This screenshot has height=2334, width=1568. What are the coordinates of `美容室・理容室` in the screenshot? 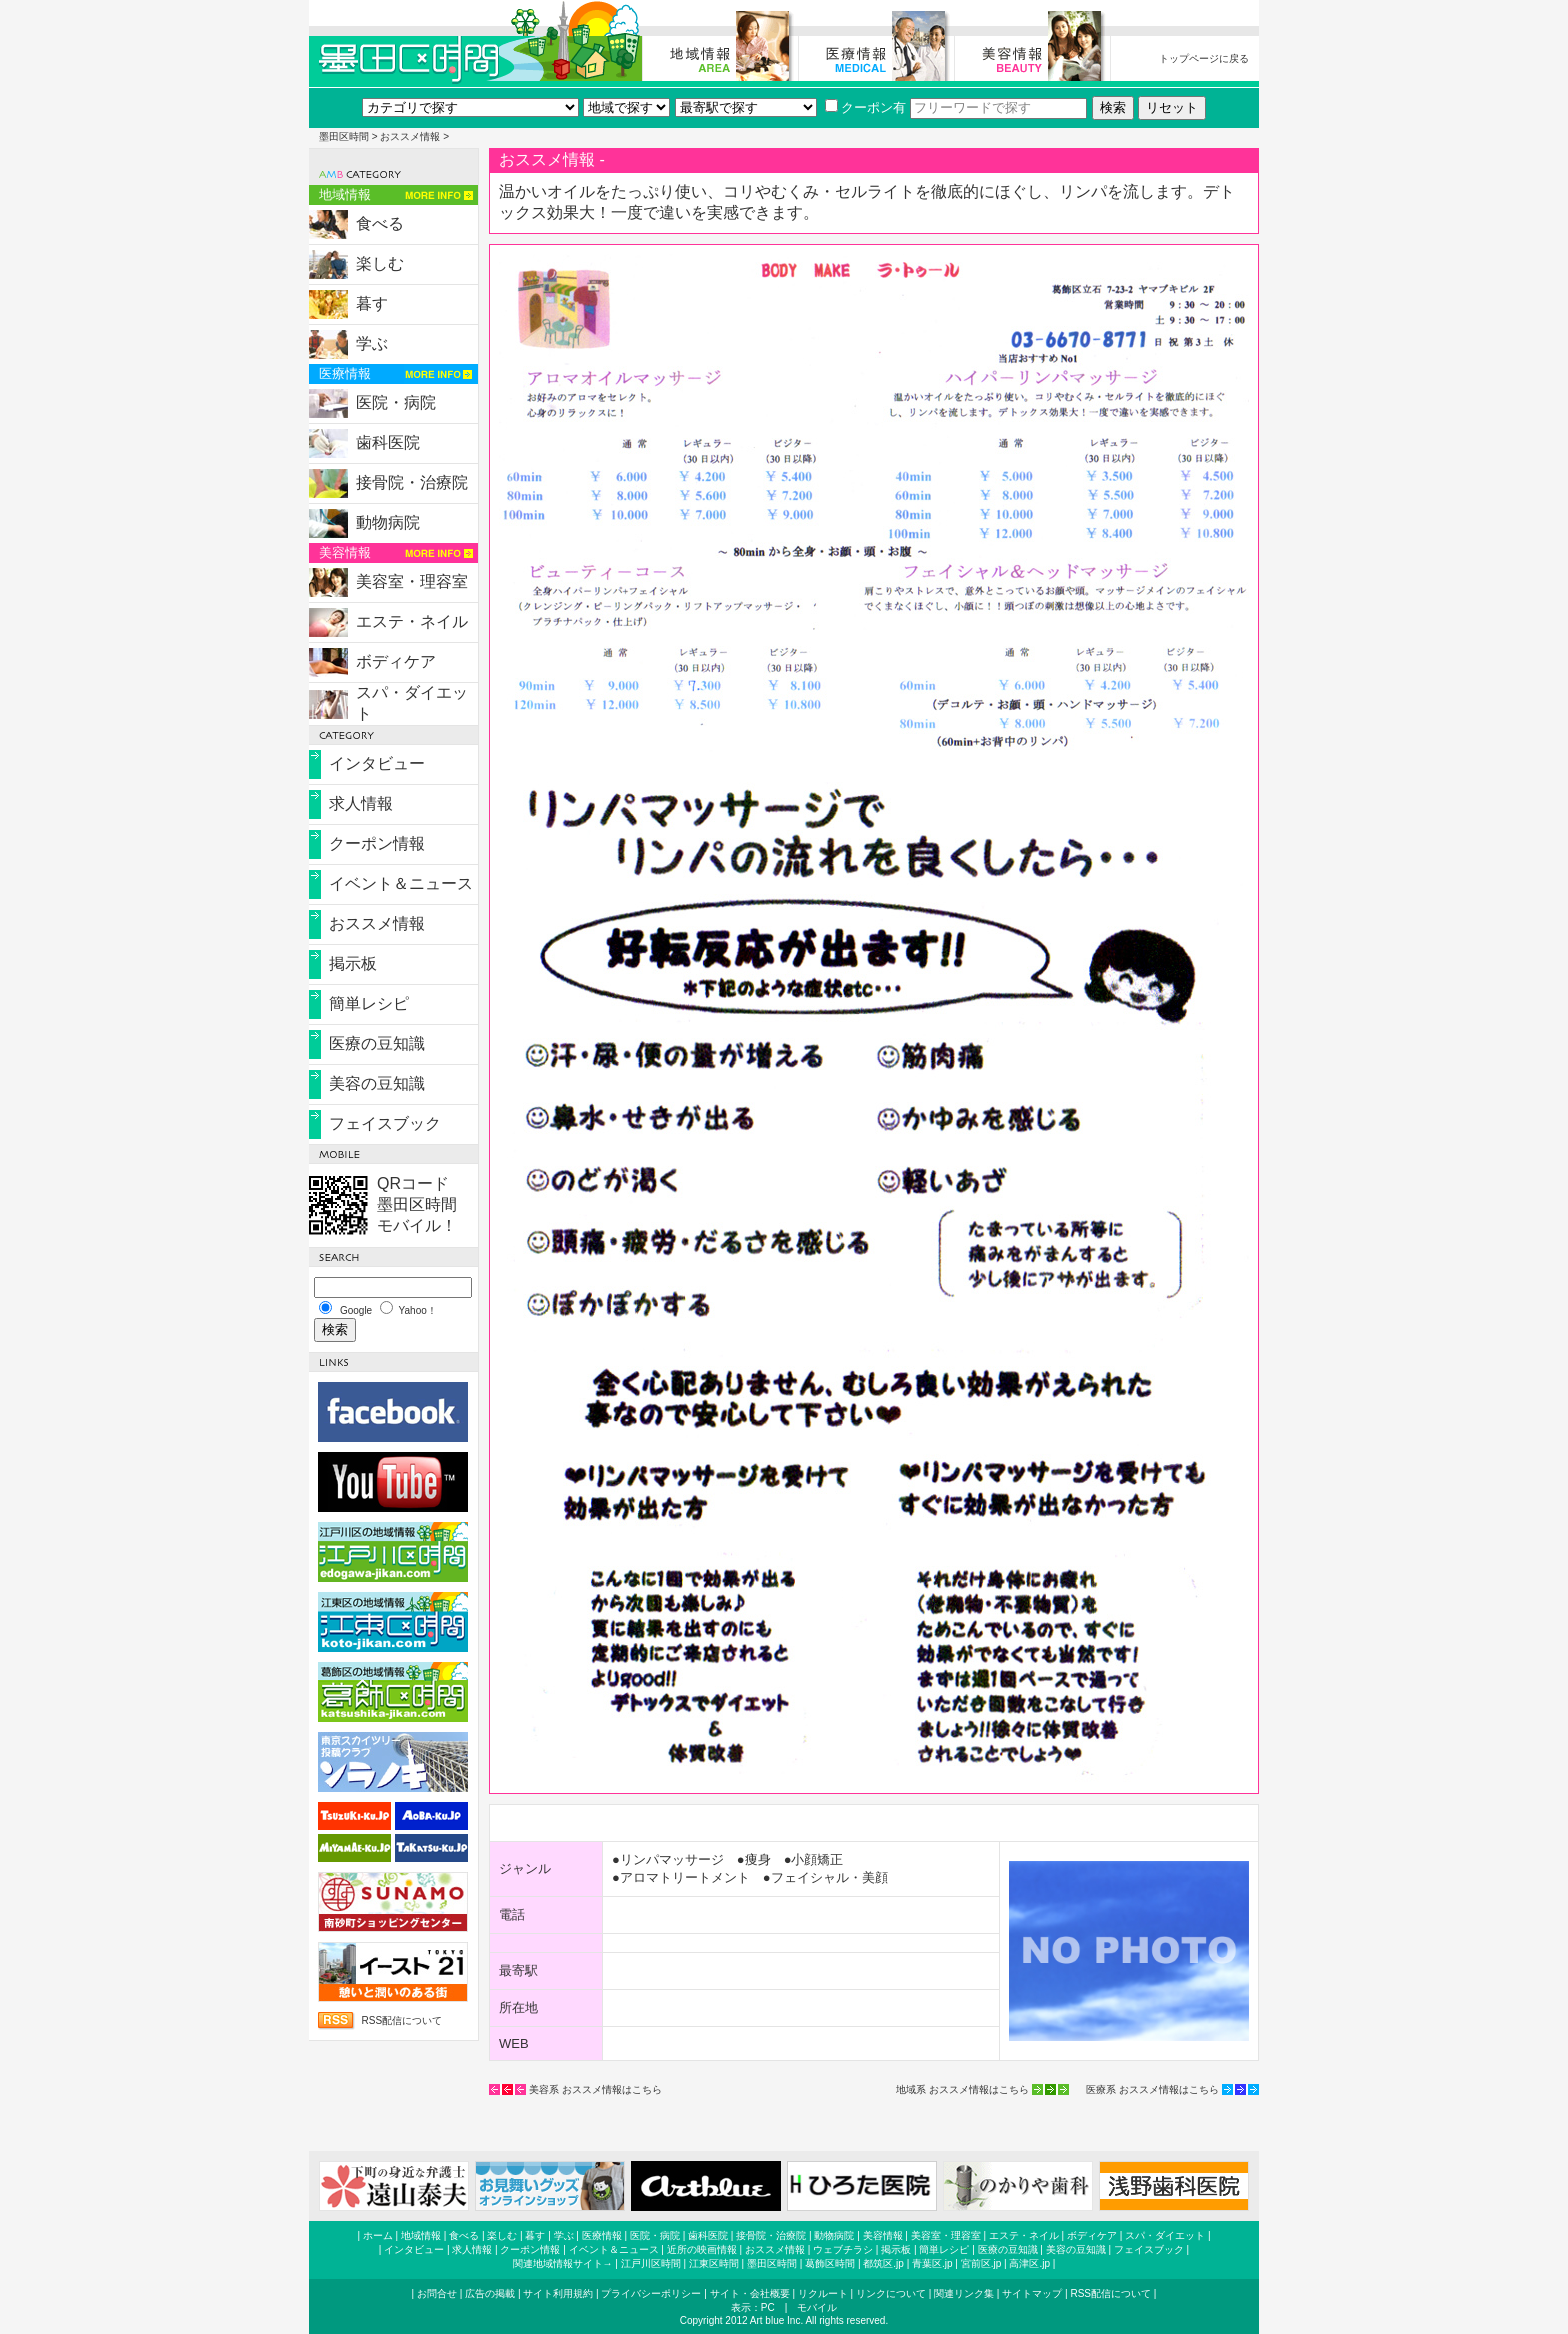 It's located at (412, 581).